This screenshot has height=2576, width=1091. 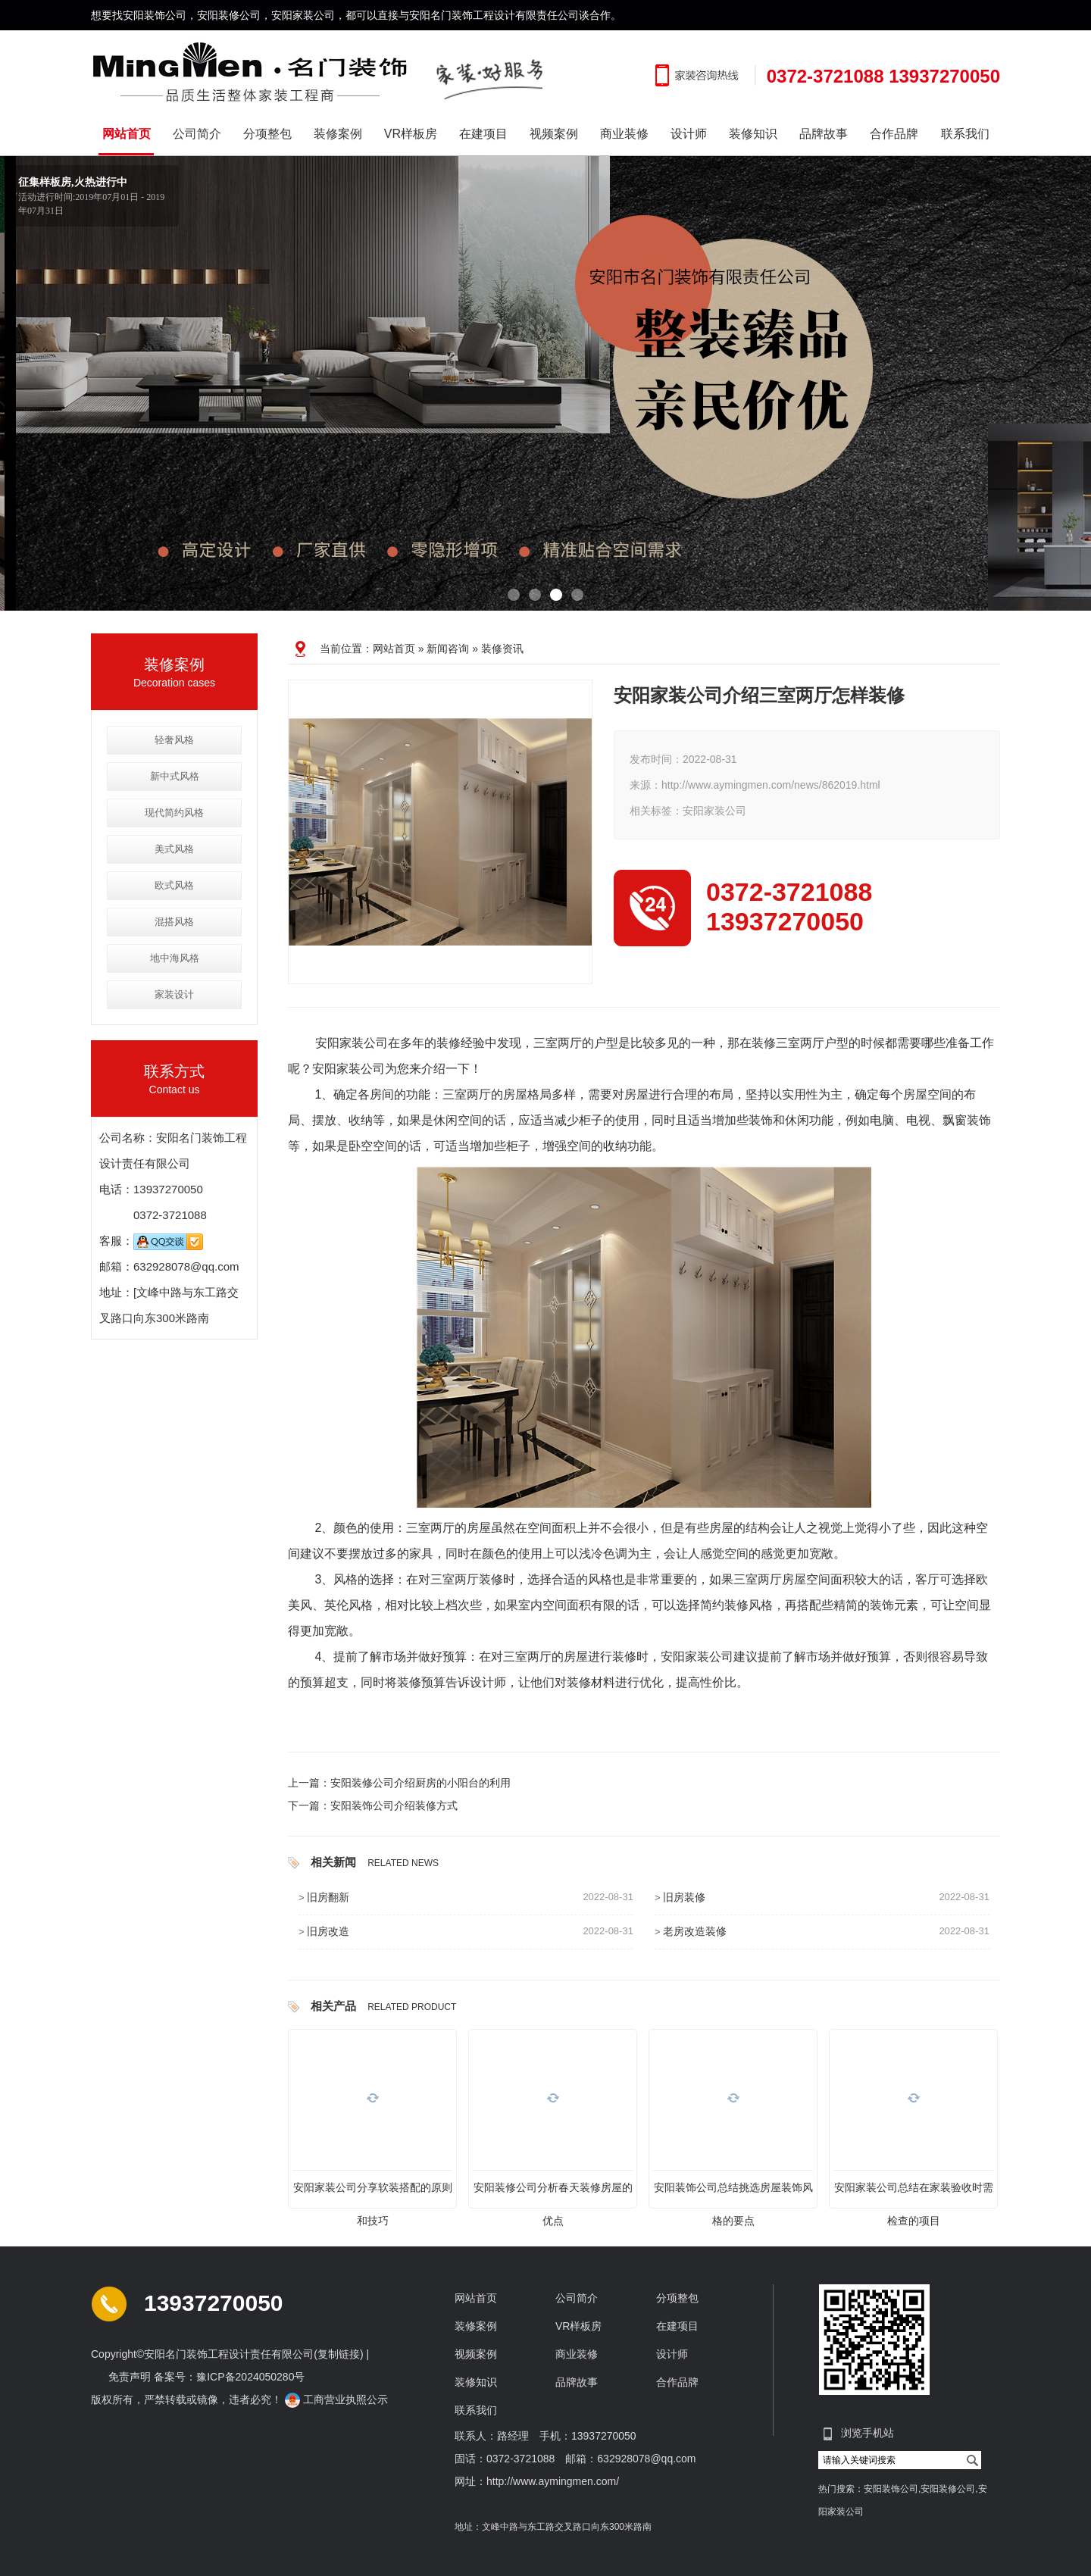 I want to click on 现代简约风格, so click(x=174, y=812).